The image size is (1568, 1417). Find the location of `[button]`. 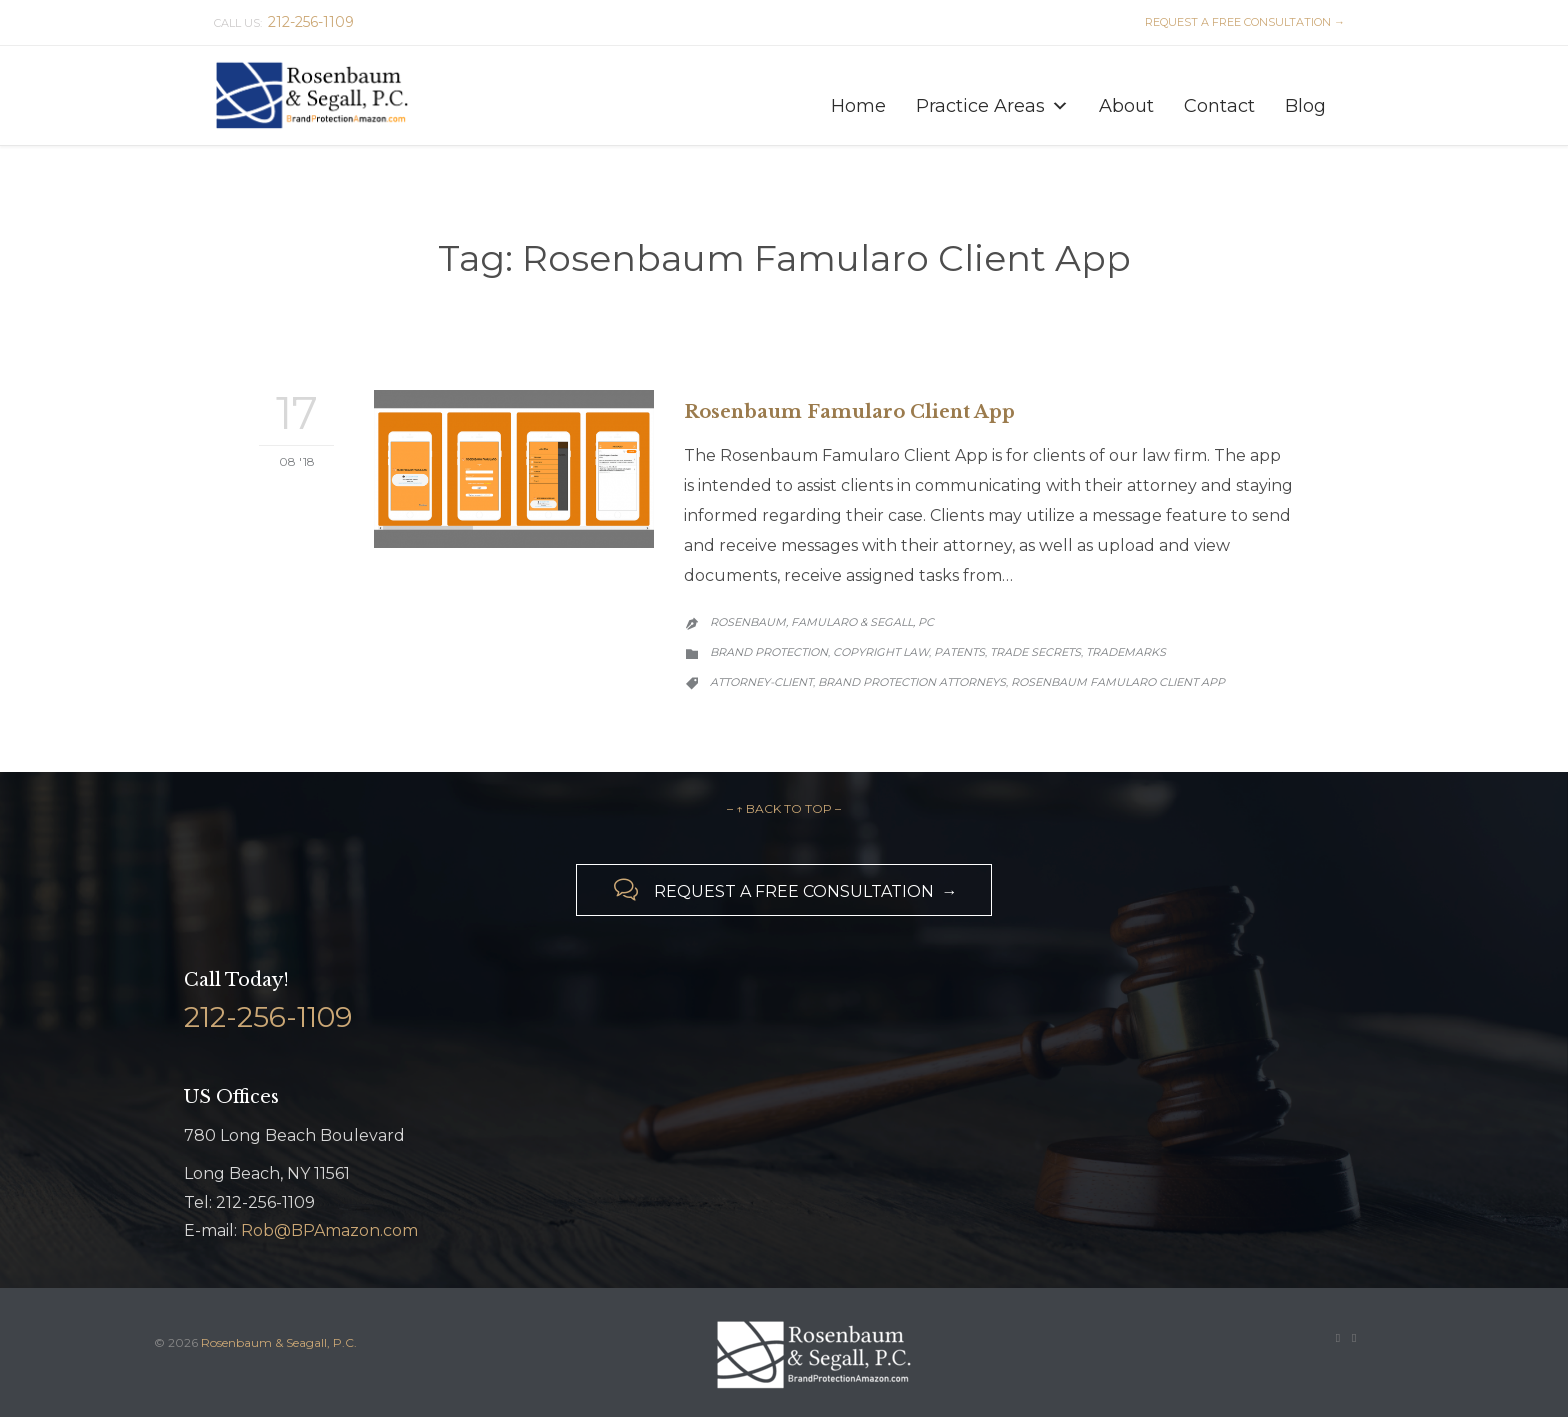

[button] is located at coordinates (1060, 106).